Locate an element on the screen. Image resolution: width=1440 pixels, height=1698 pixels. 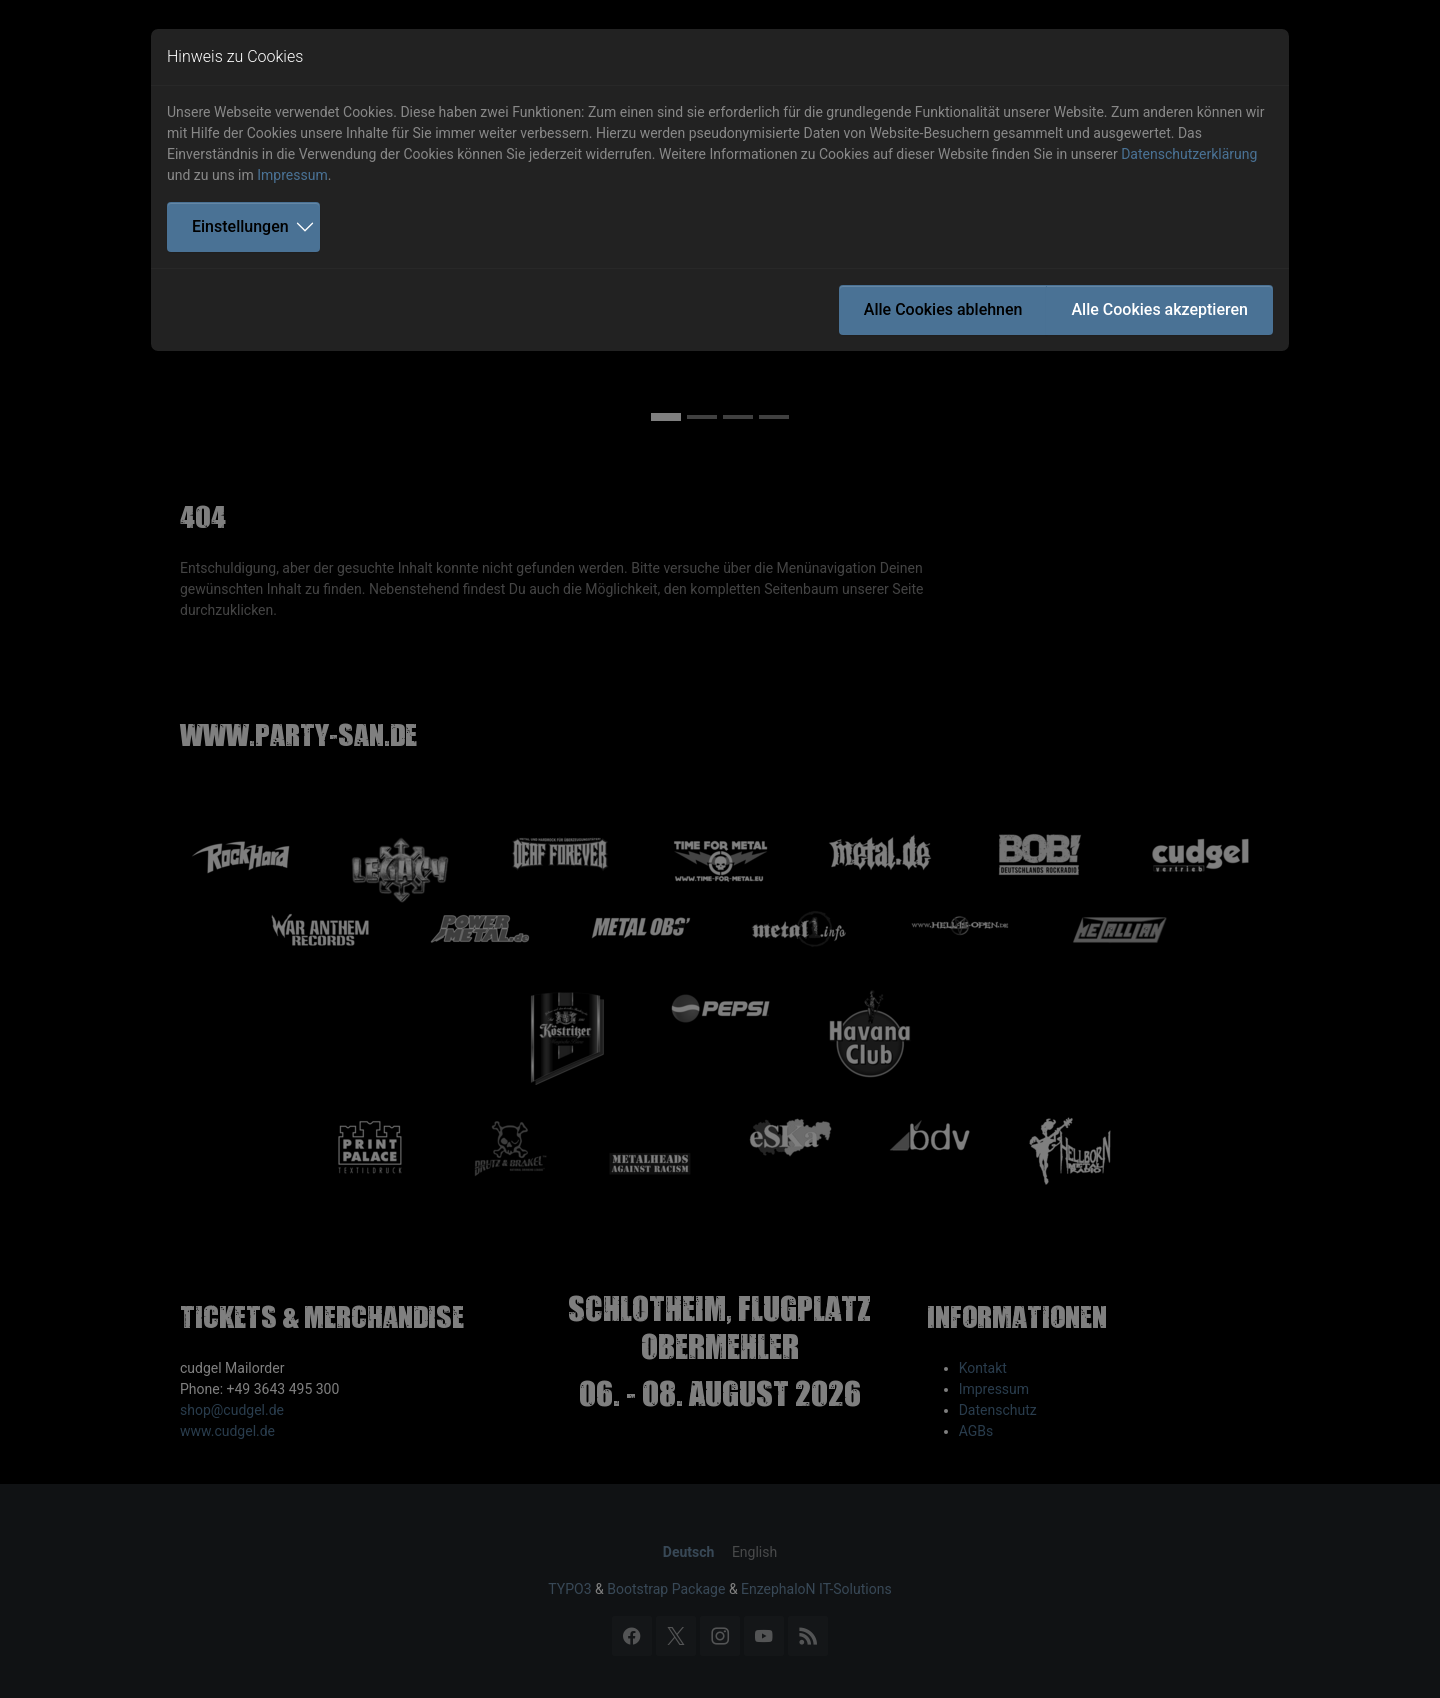
Datenschutzerklärung is located at coordinates (1189, 154).